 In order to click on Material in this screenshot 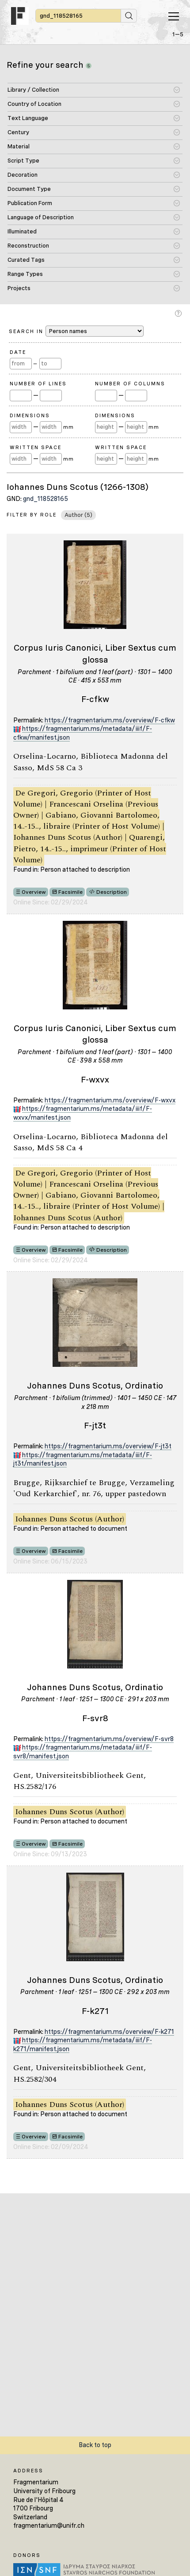, I will do `click(19, 146)`.